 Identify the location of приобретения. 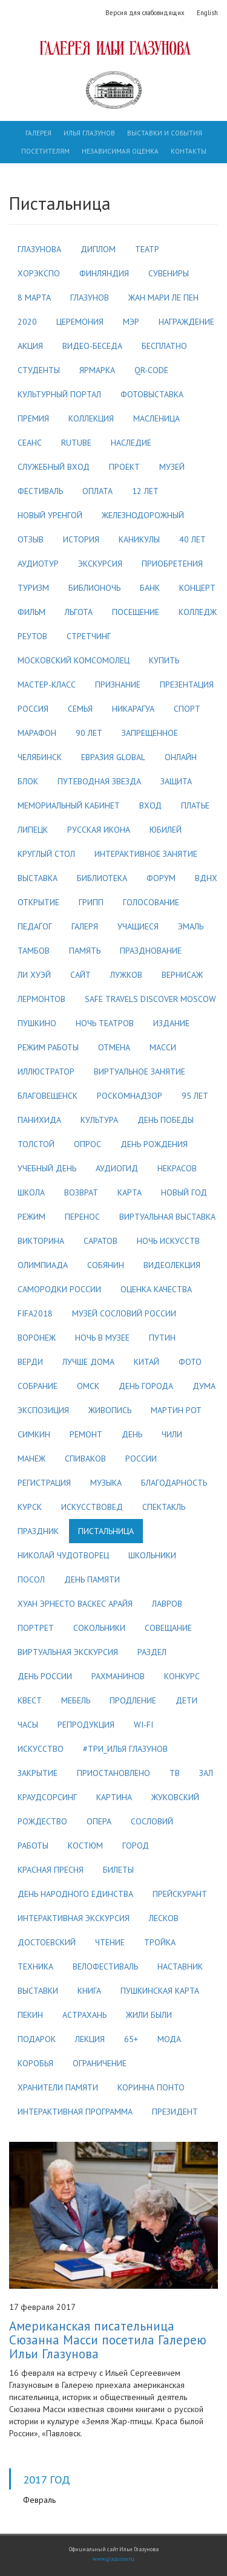
(172, 563).